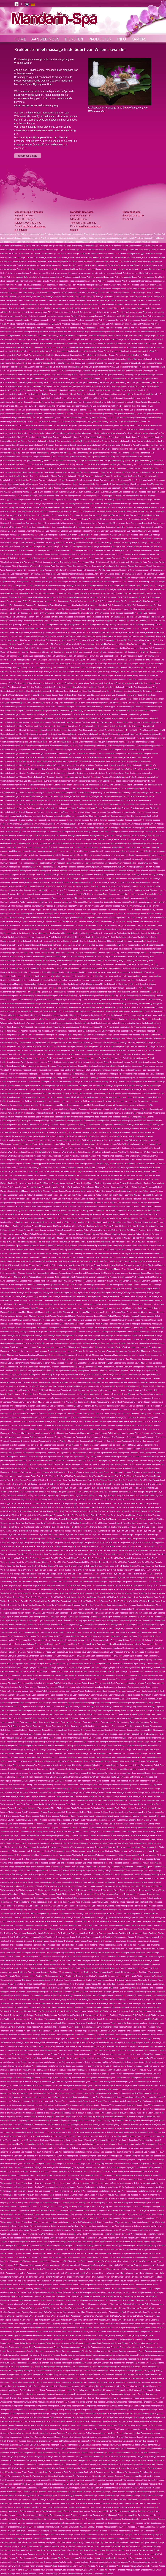 The image size is (166, 2576). What do you see at coordinates (145, 250) in the screenshot?
I see `Anti stress massage Deest` at bounding box center [145, 250].